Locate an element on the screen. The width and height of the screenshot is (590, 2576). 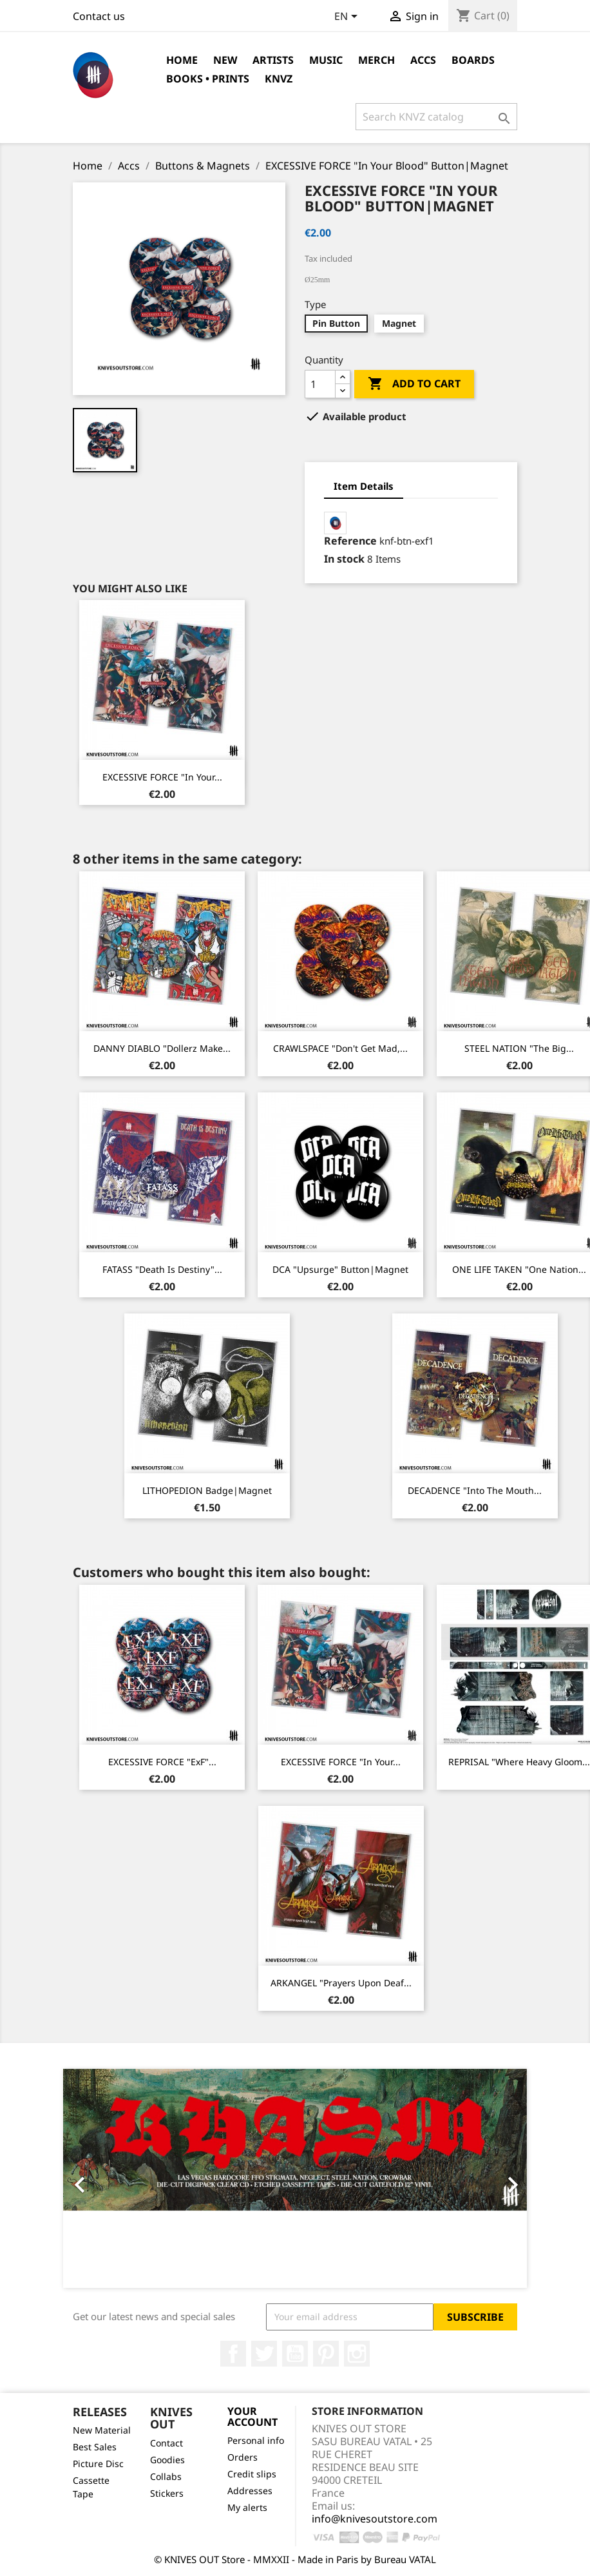
My alerts is located at coordinates (247, 2507).